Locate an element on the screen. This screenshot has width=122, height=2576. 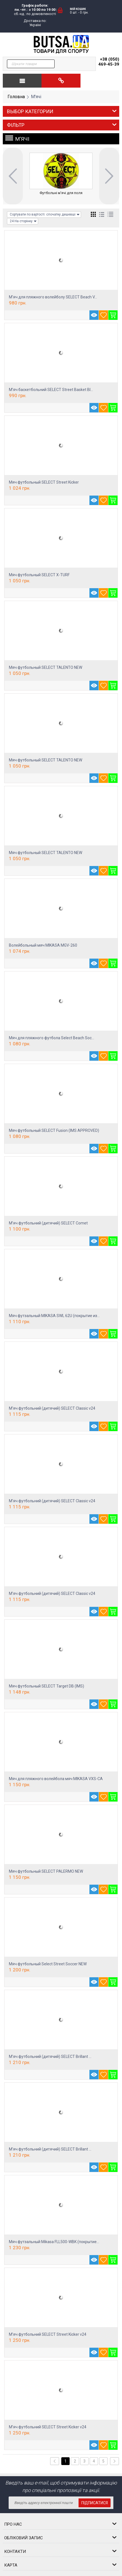
М’яч футбольний (дитячий) SELECT Comet is located at coordinates (48, 1223).